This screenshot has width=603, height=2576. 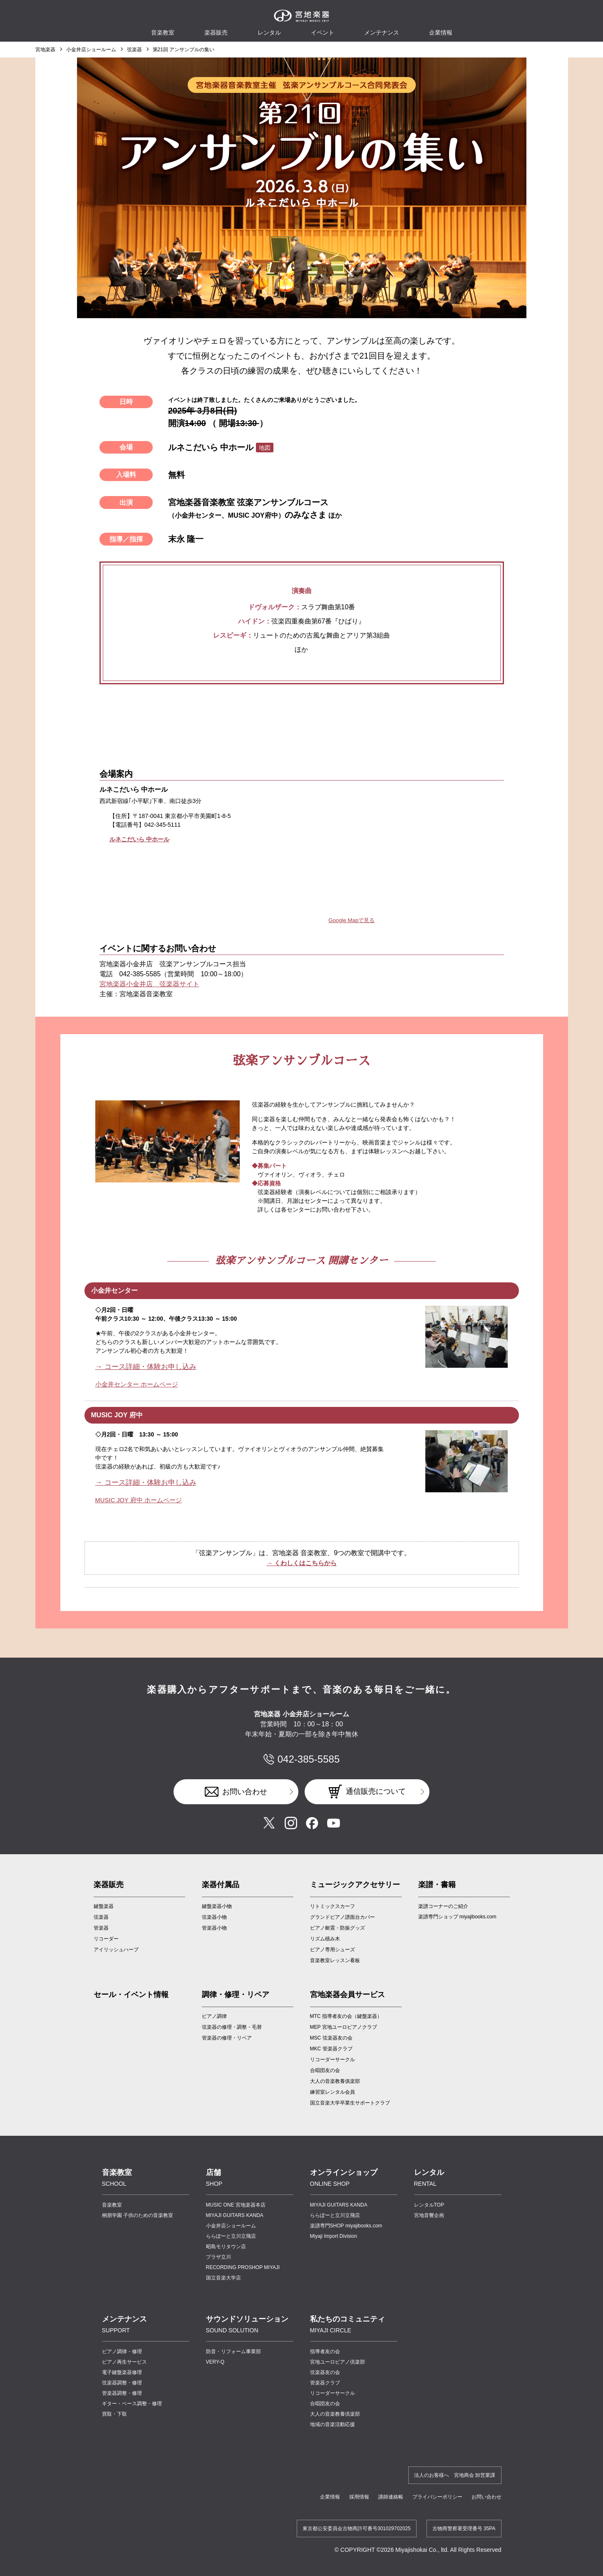 I want to click on 楽譜専門ショップ miyajibooks.com, so click(x=457, y=1915).